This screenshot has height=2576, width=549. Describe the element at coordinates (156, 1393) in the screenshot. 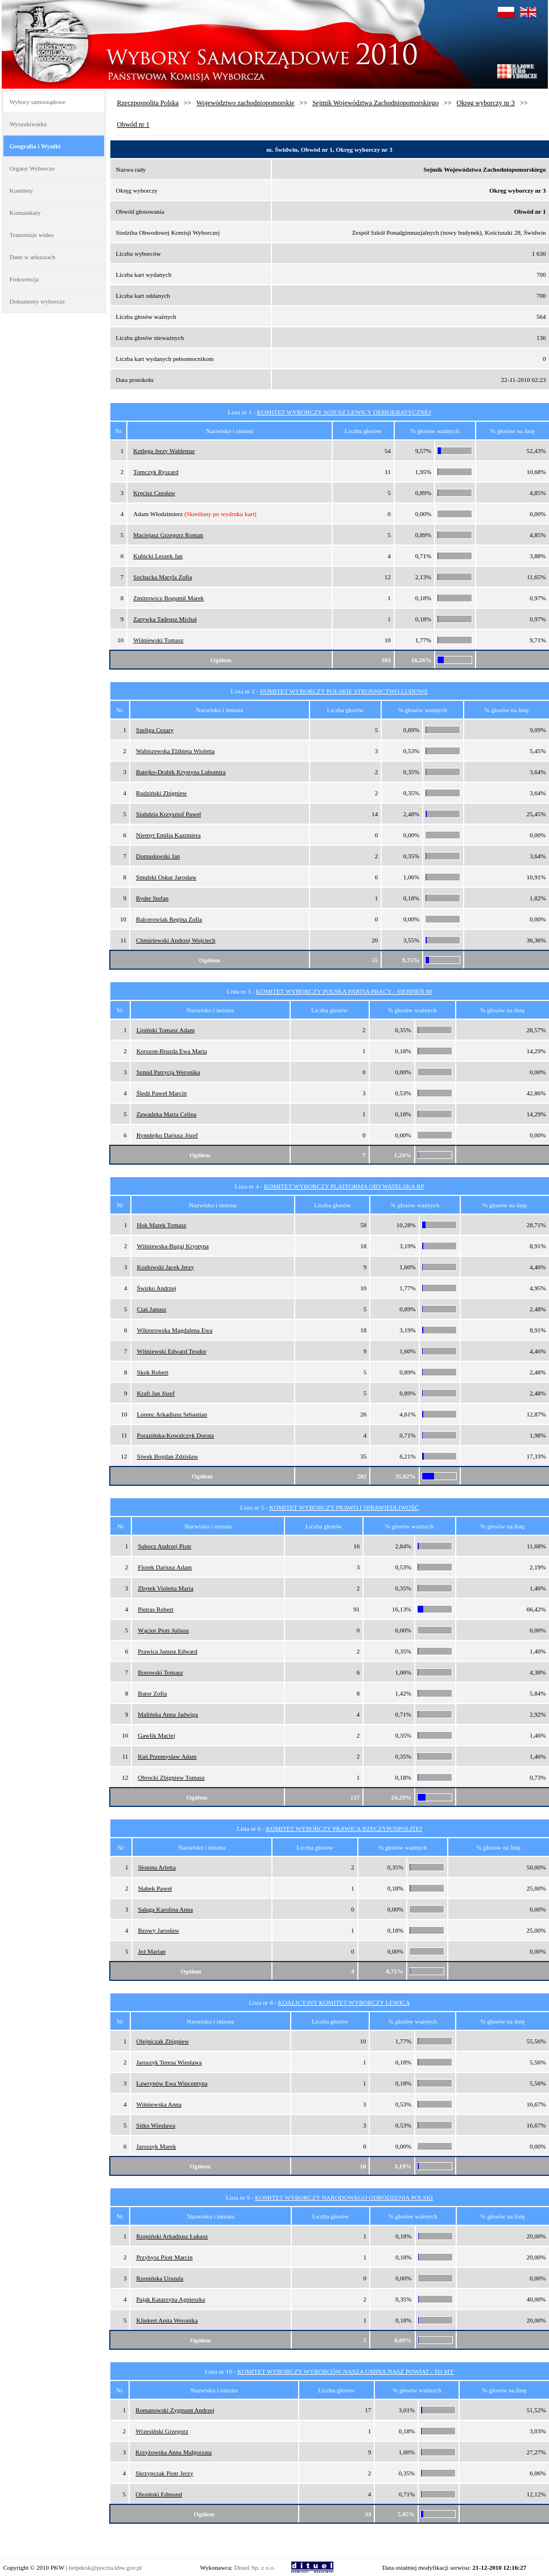

I see `Kraft Jan Józef` at that location.